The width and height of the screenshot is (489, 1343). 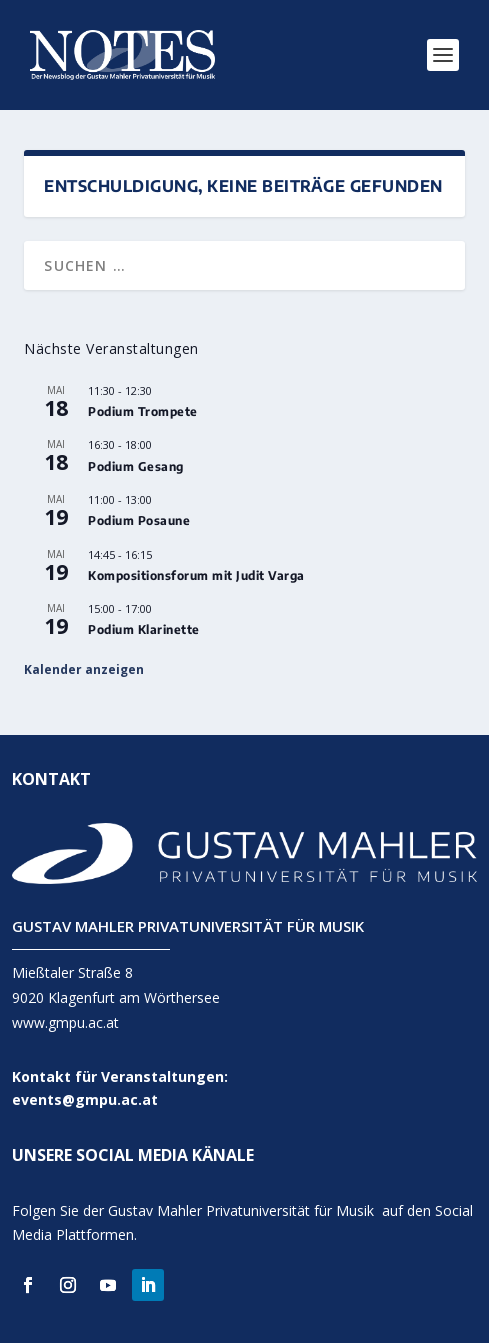 I want to click on Kalender anzeigen, so click(x=84, y=669).